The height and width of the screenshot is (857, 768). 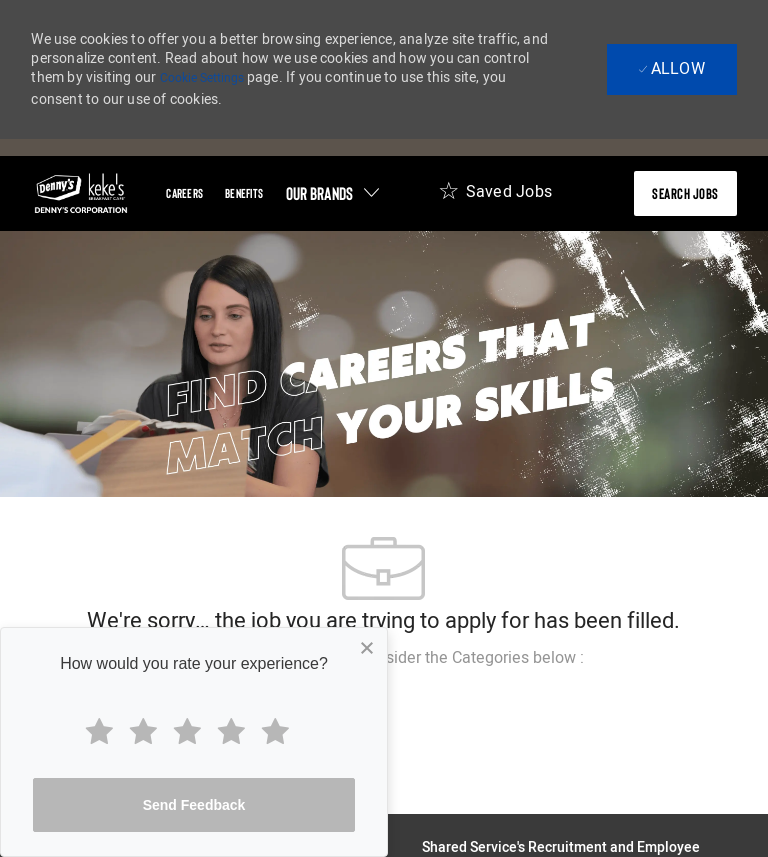 I want to click on [Careers], so click(x=184, y=193).